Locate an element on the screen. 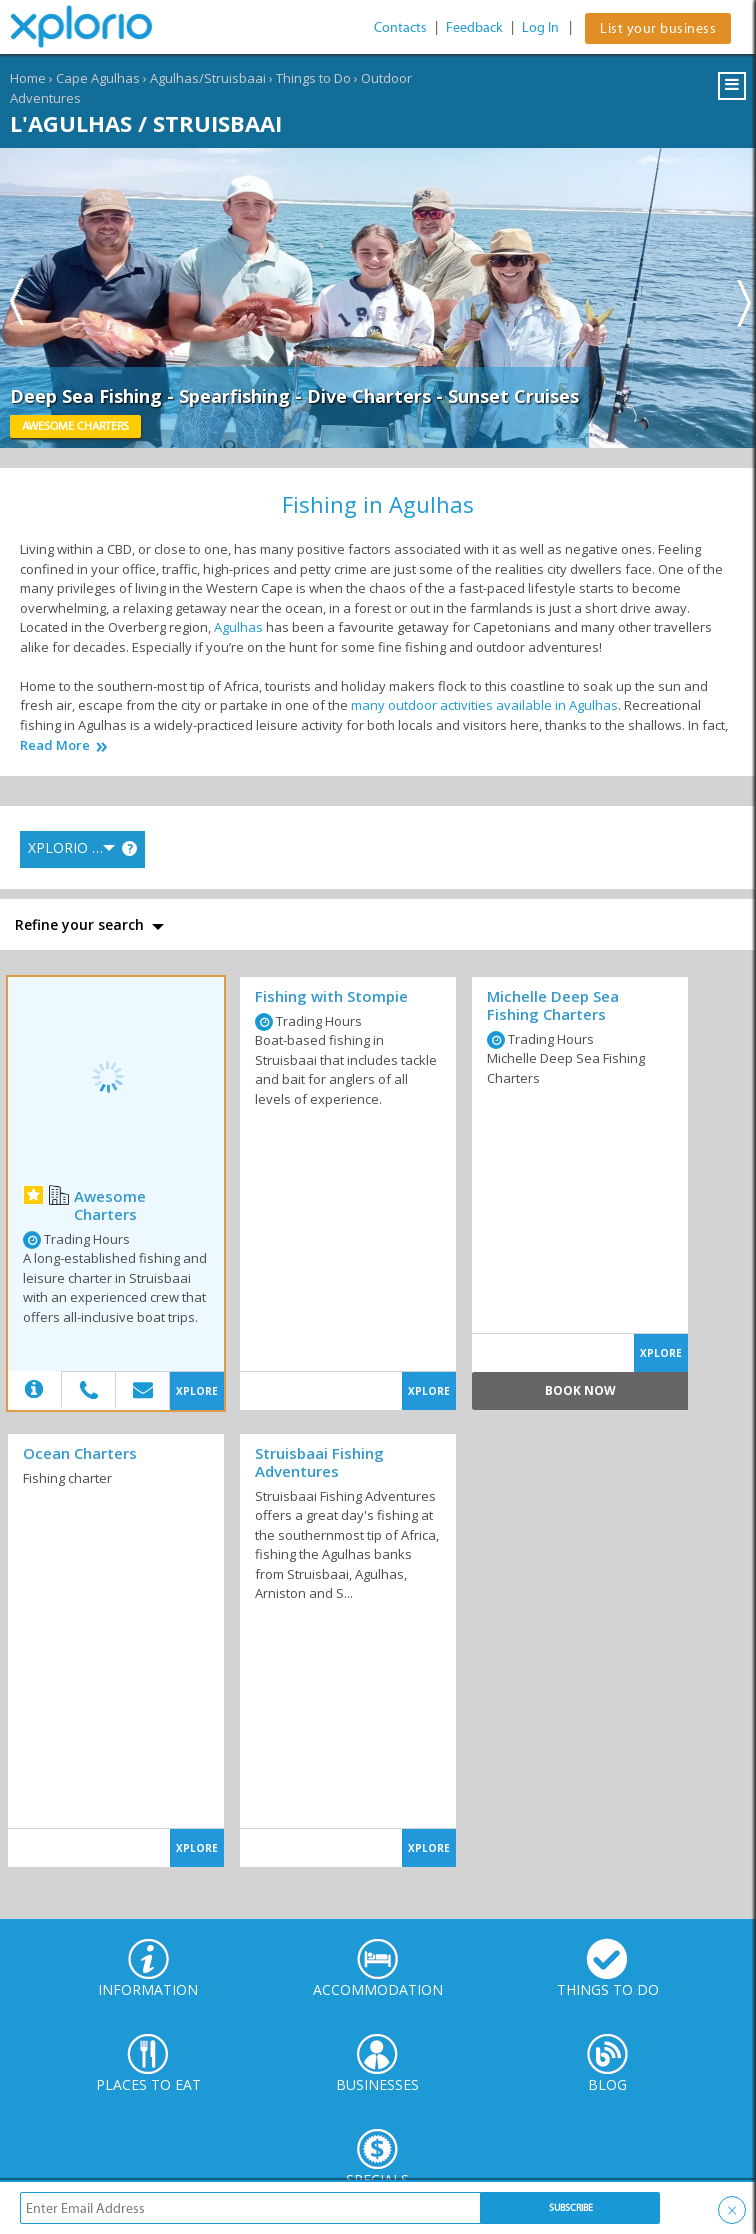  Read More is located at coordinates (55, 745).